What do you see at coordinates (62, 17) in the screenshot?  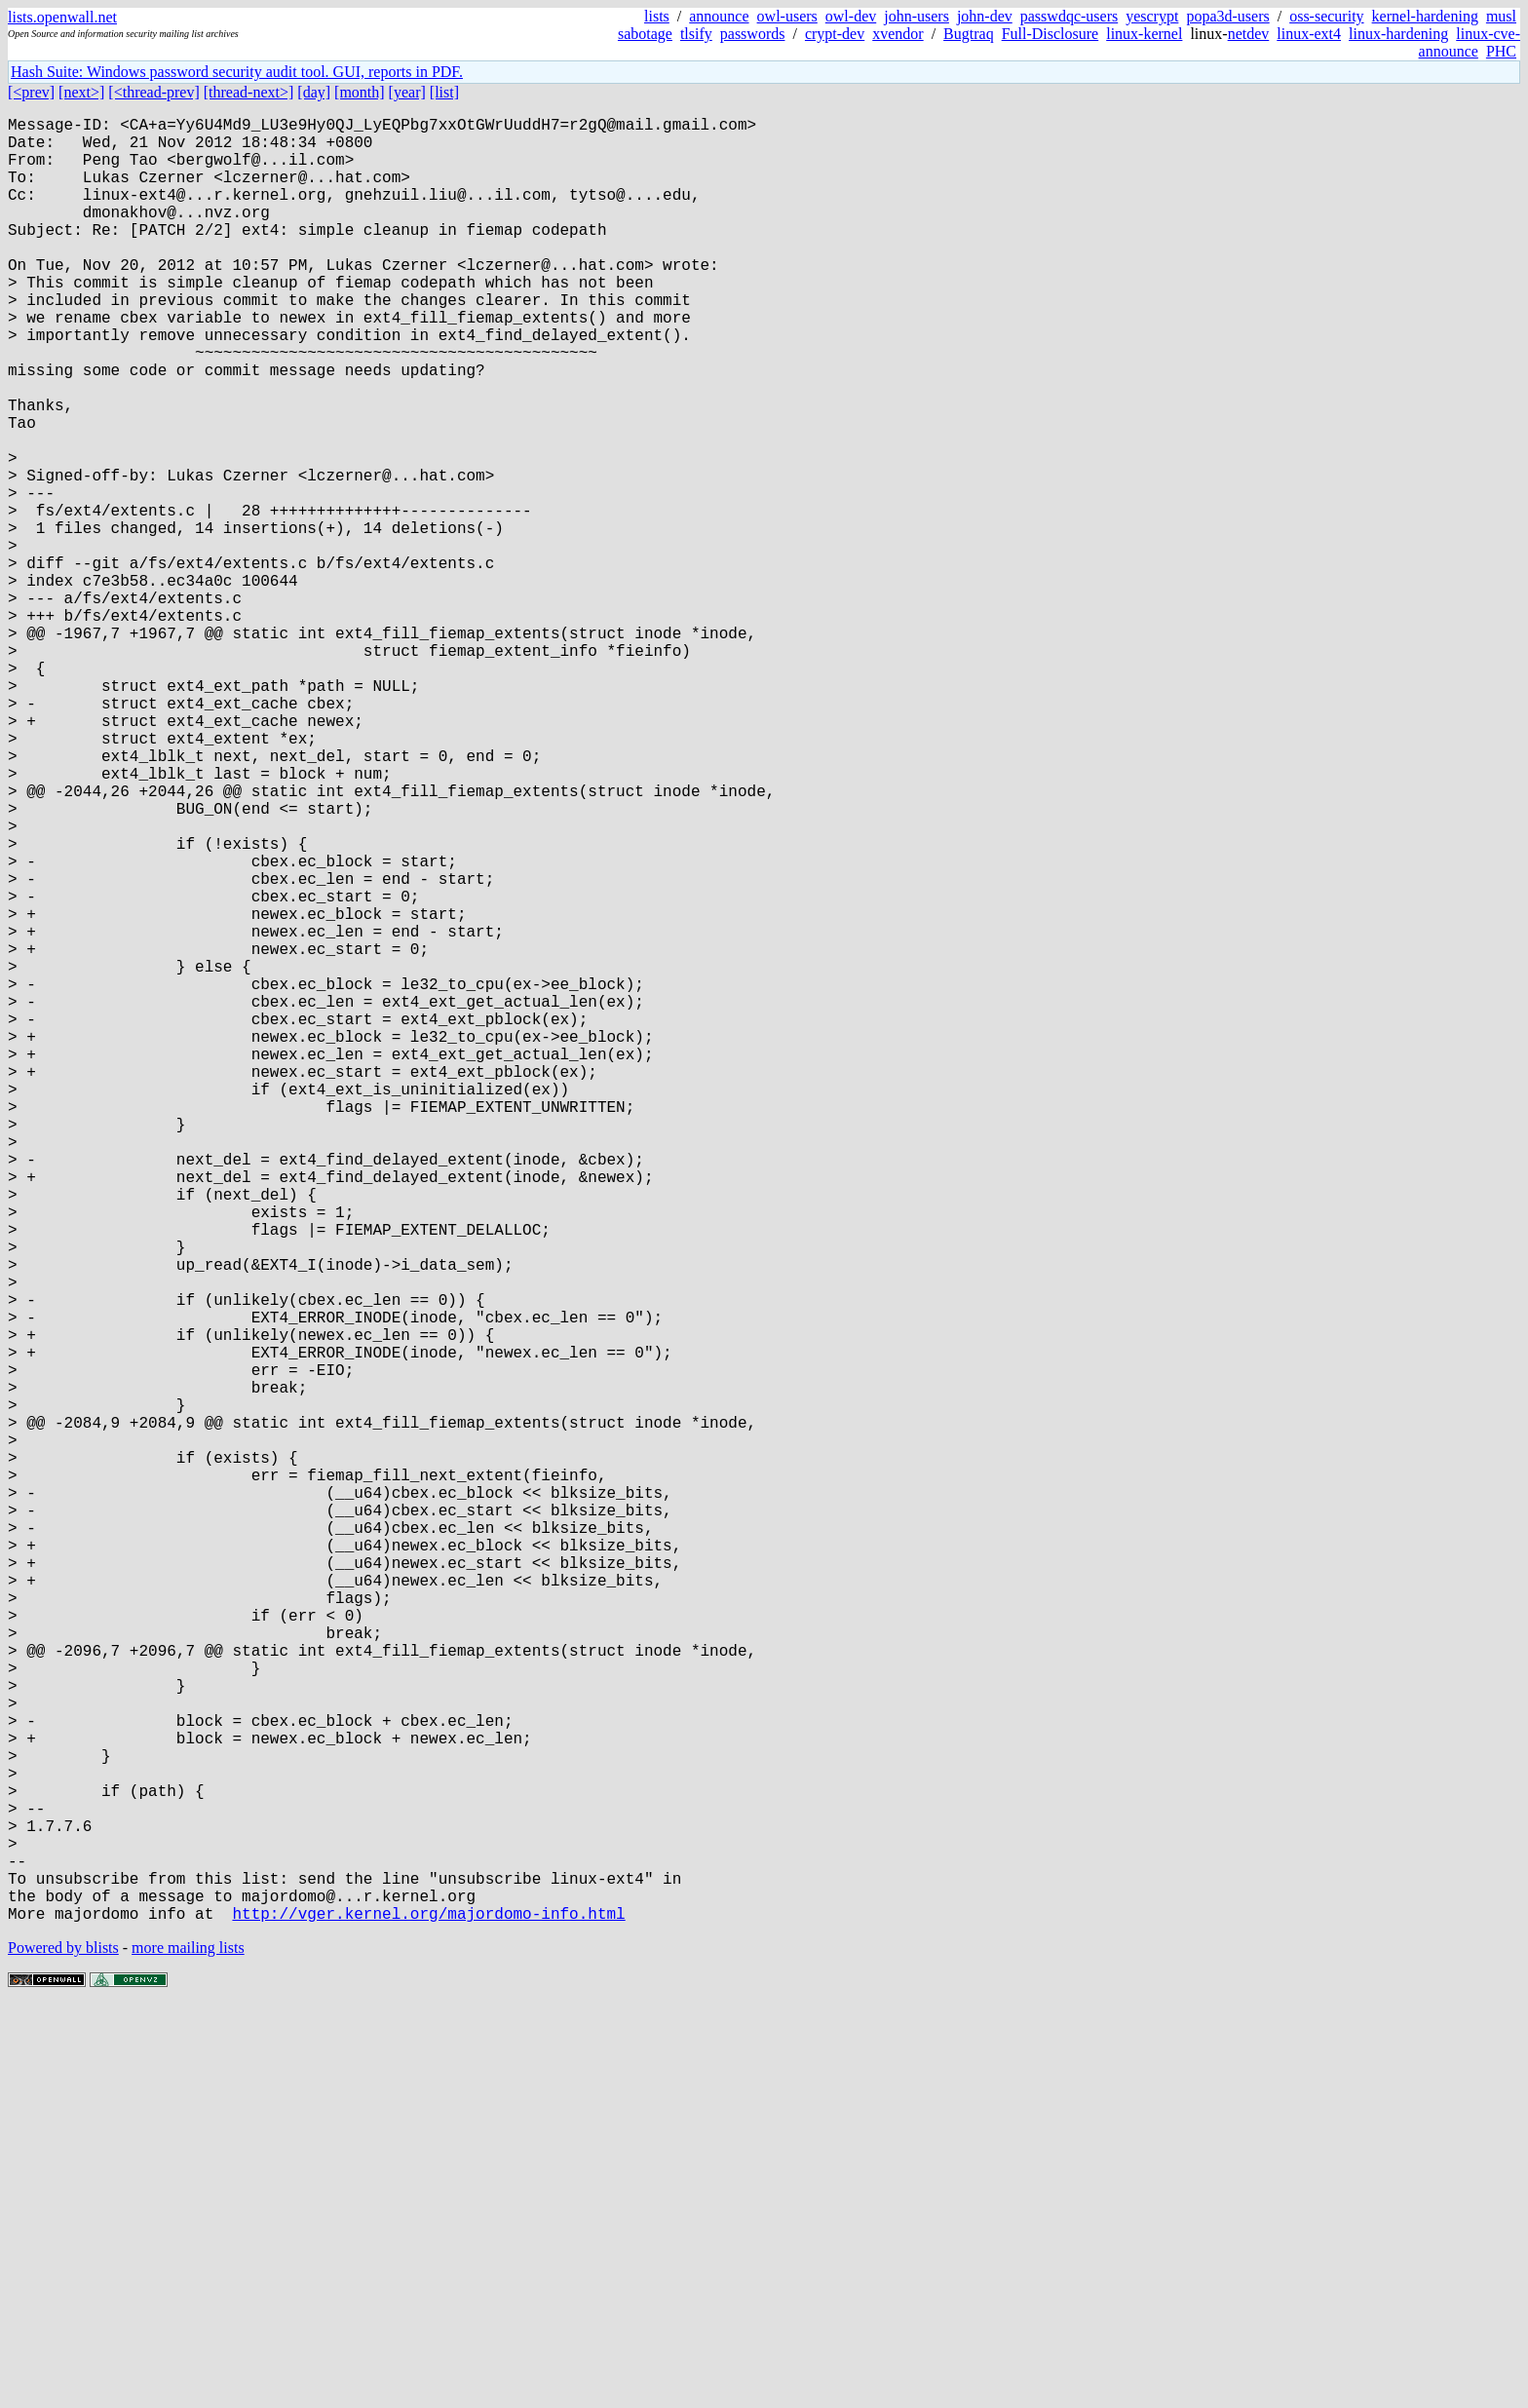 I see `lists.openwall.net` at bounding box center [62, 17].